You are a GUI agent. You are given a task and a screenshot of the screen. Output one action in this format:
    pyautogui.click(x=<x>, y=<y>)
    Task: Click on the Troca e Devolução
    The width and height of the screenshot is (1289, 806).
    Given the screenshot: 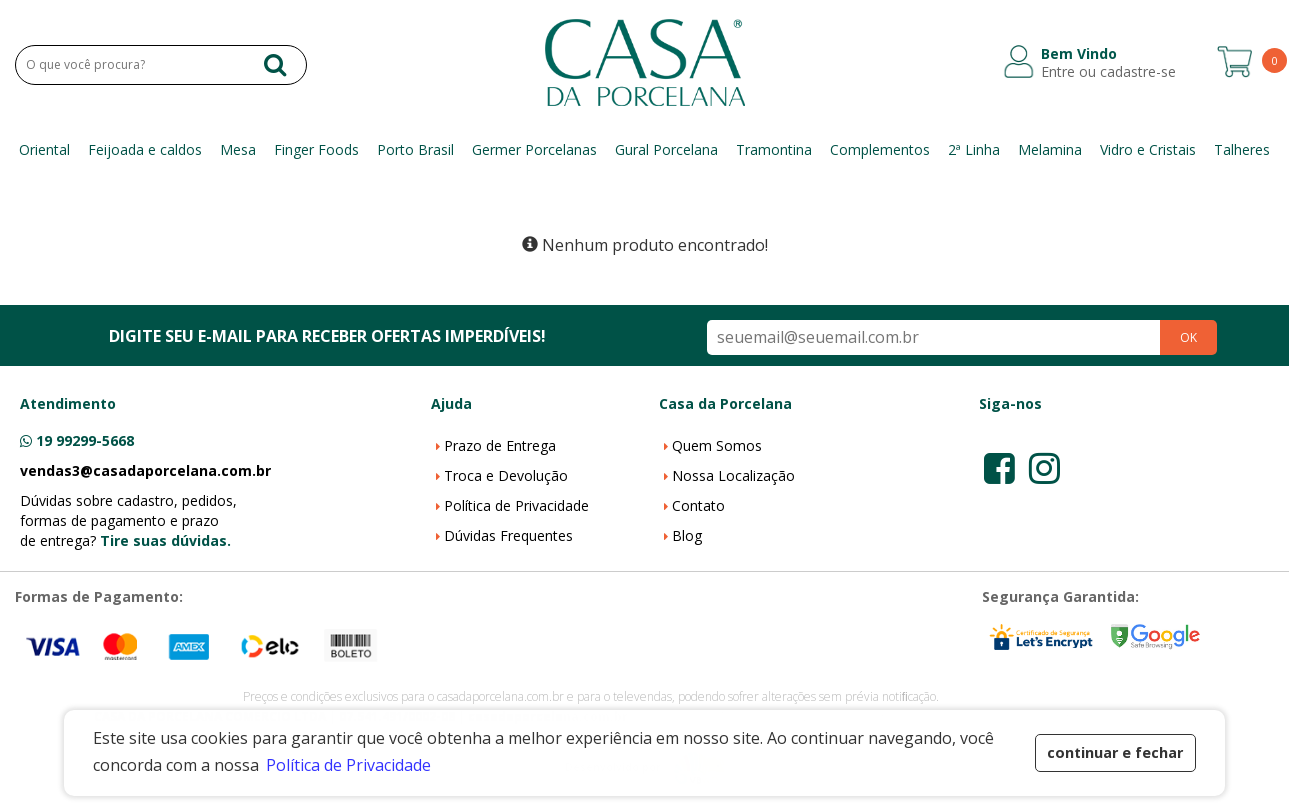 What is the action you would take?
    pyautogui.click(x=506, y=475)
    